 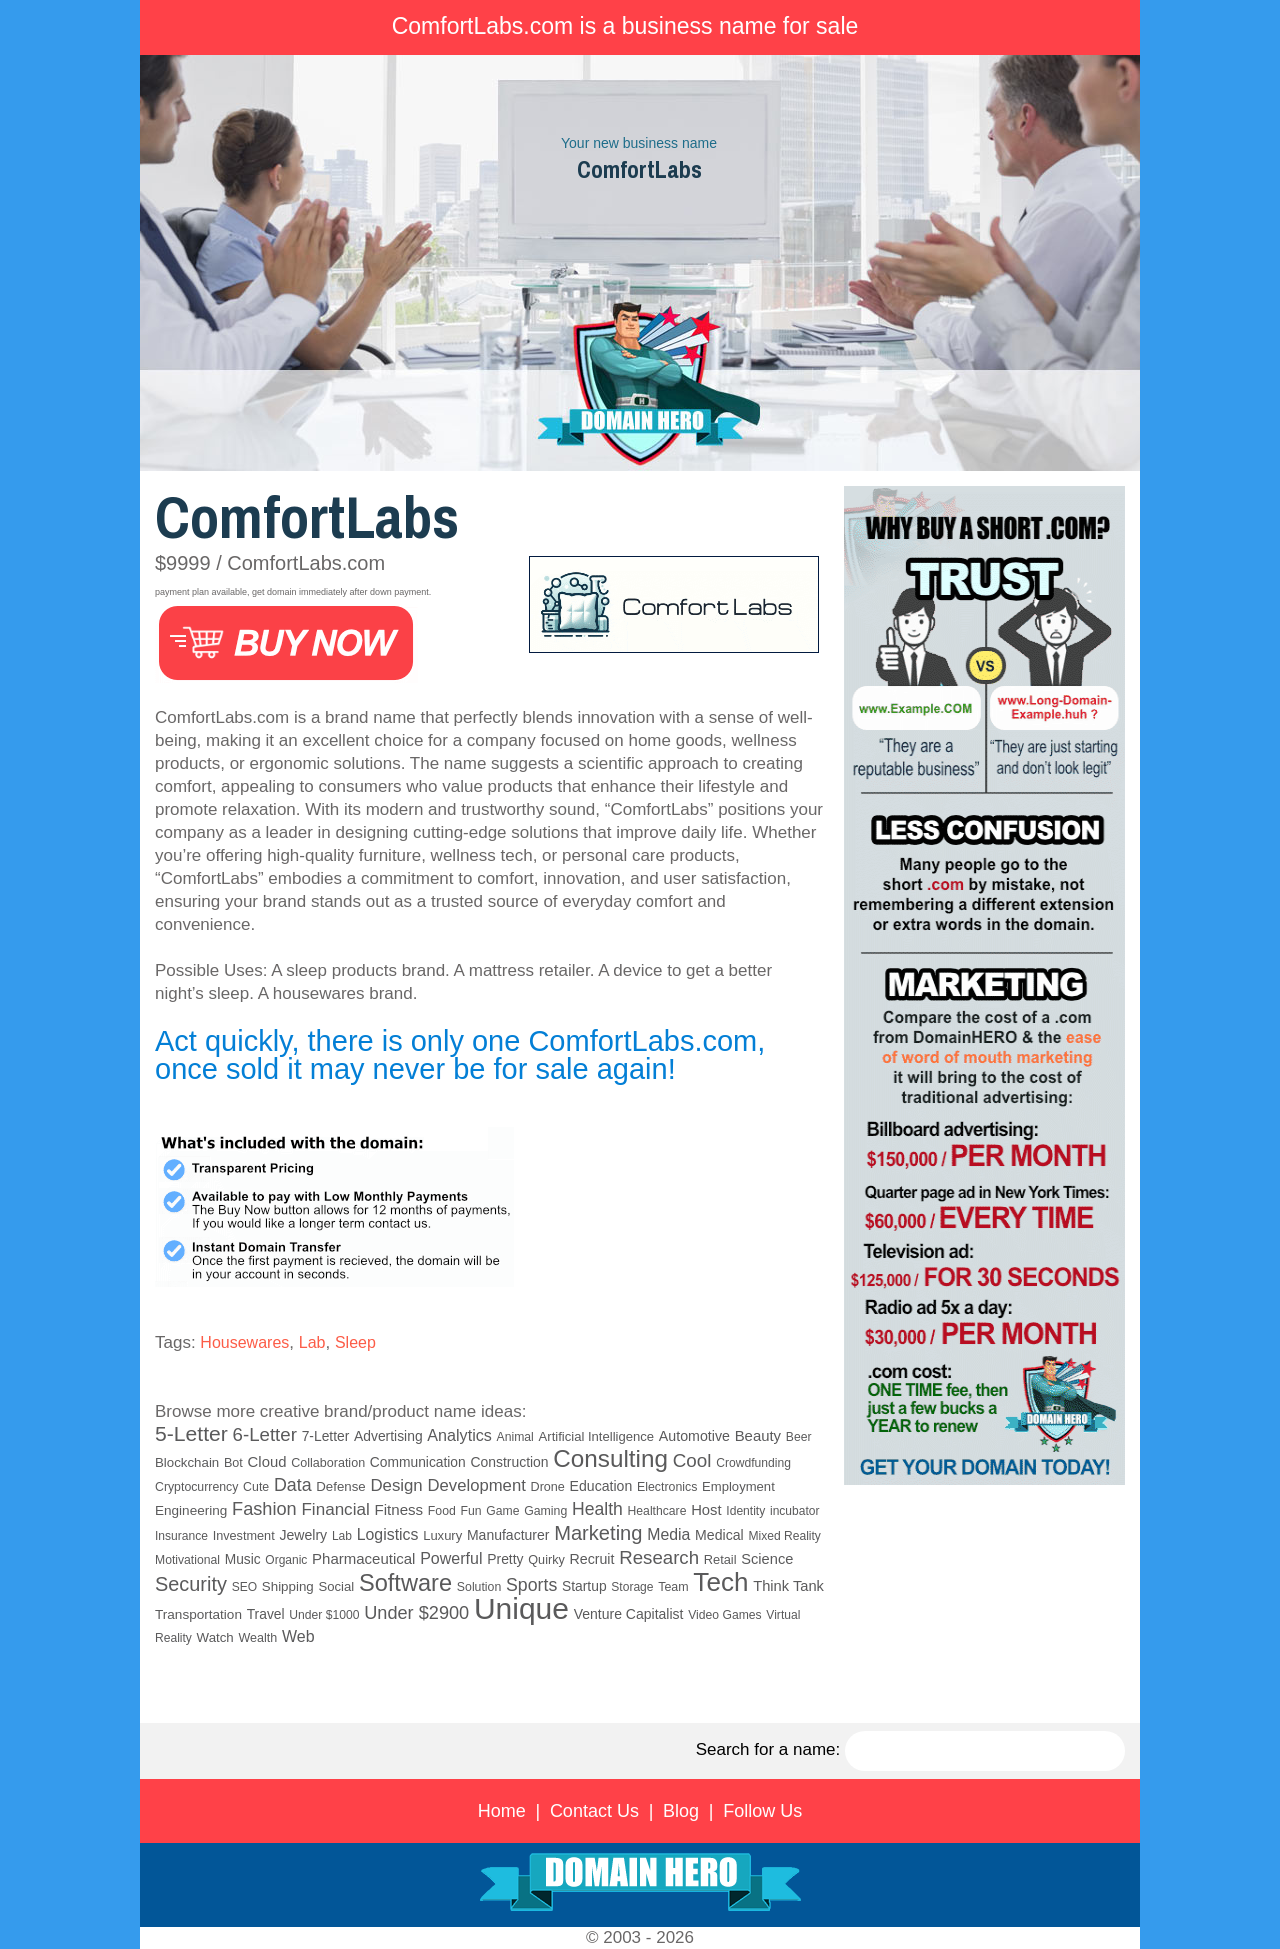 I want to click on Fun, so click(x=471, y=1511).